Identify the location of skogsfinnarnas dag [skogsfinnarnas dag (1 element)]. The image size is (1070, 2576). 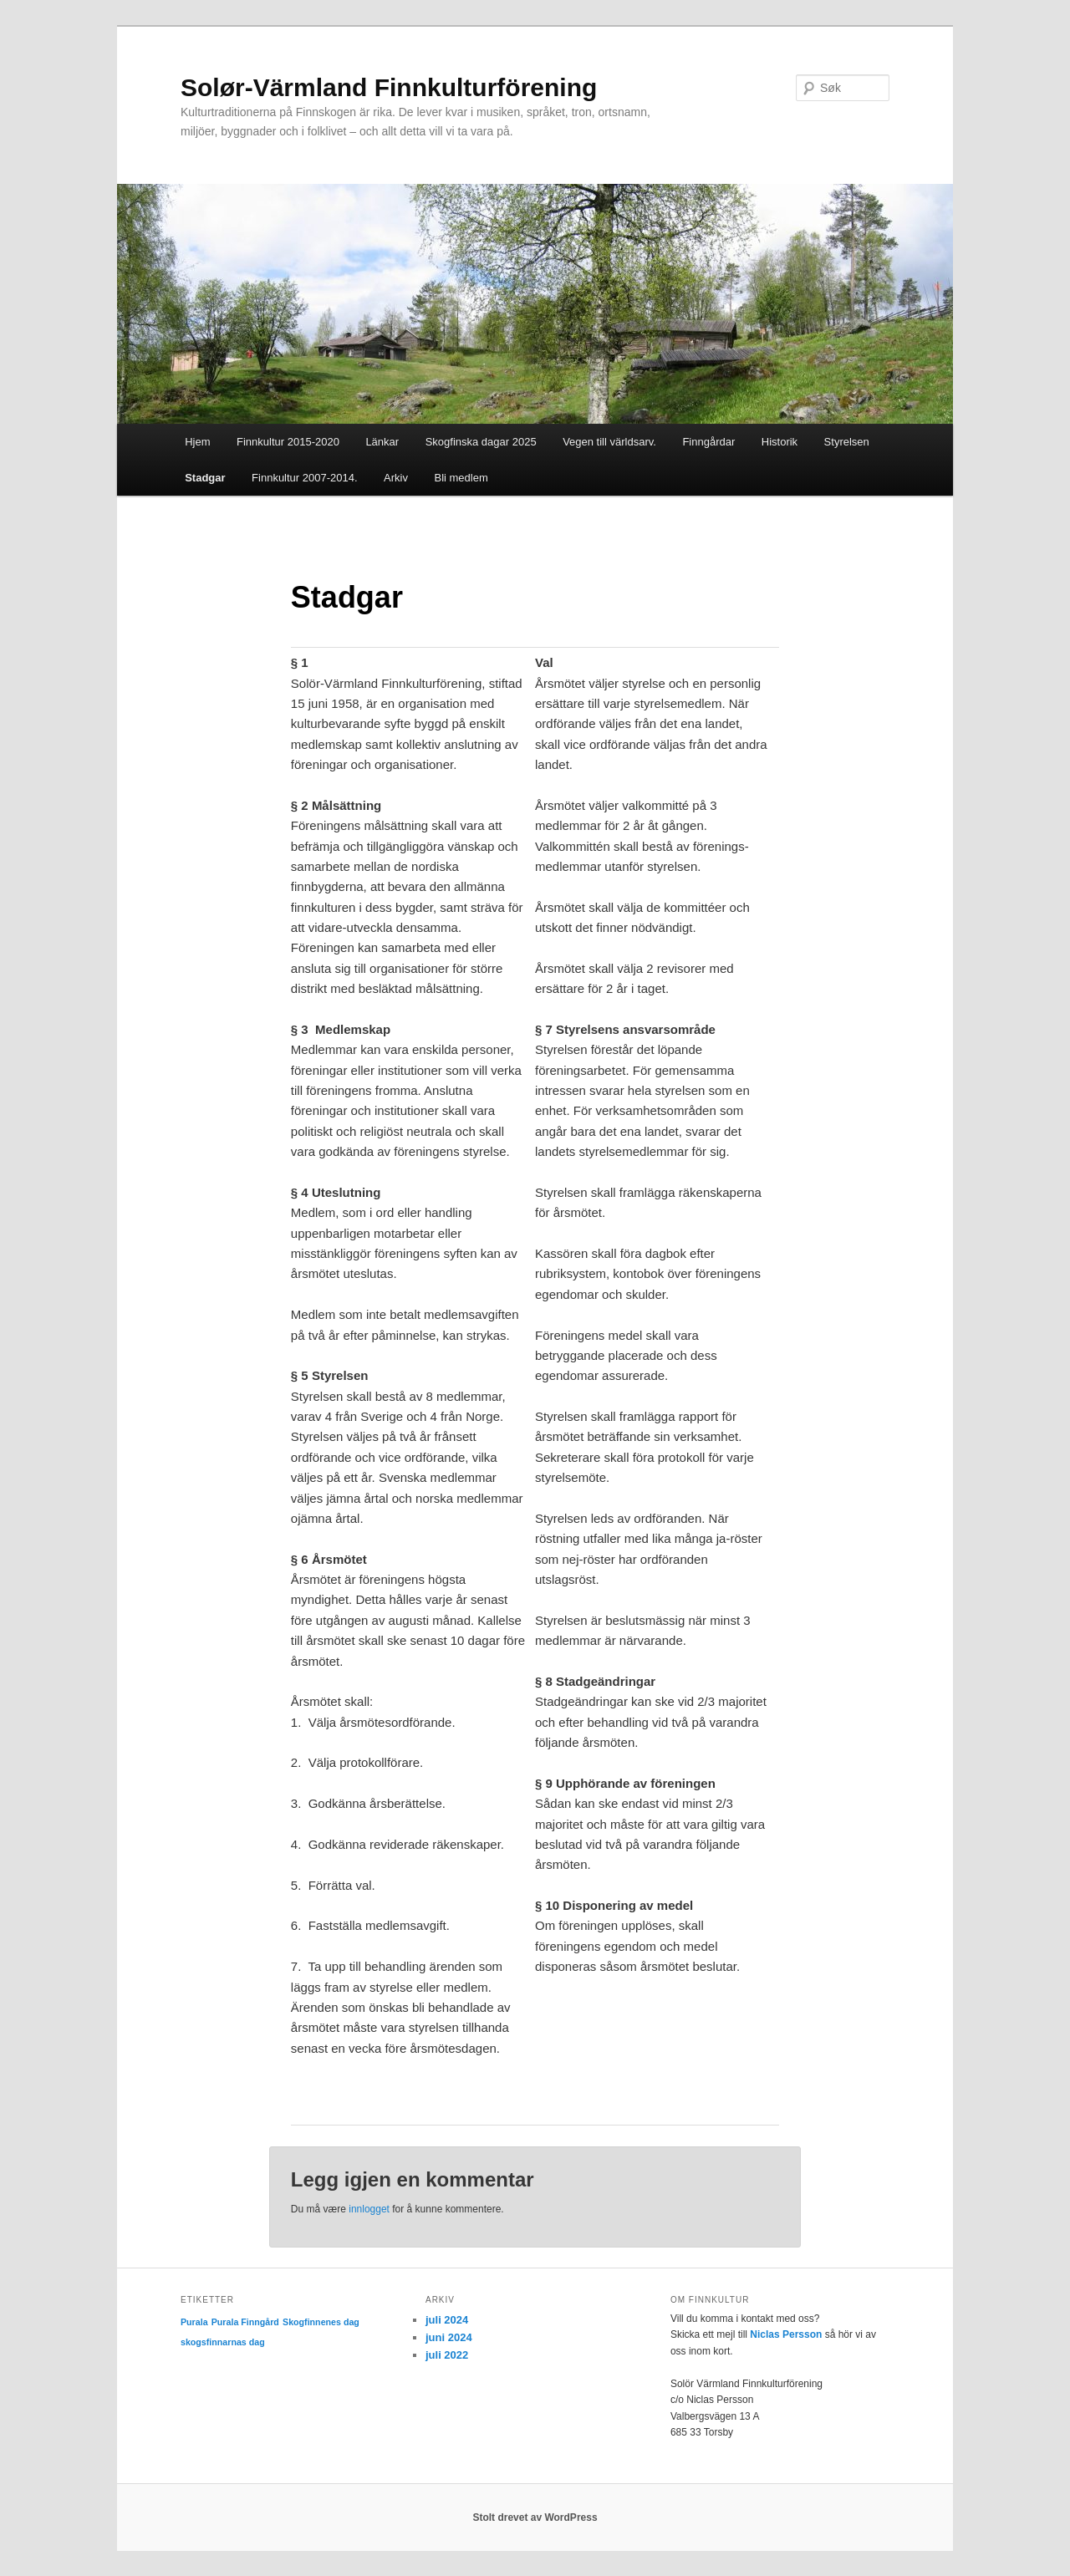
(223, 2342).